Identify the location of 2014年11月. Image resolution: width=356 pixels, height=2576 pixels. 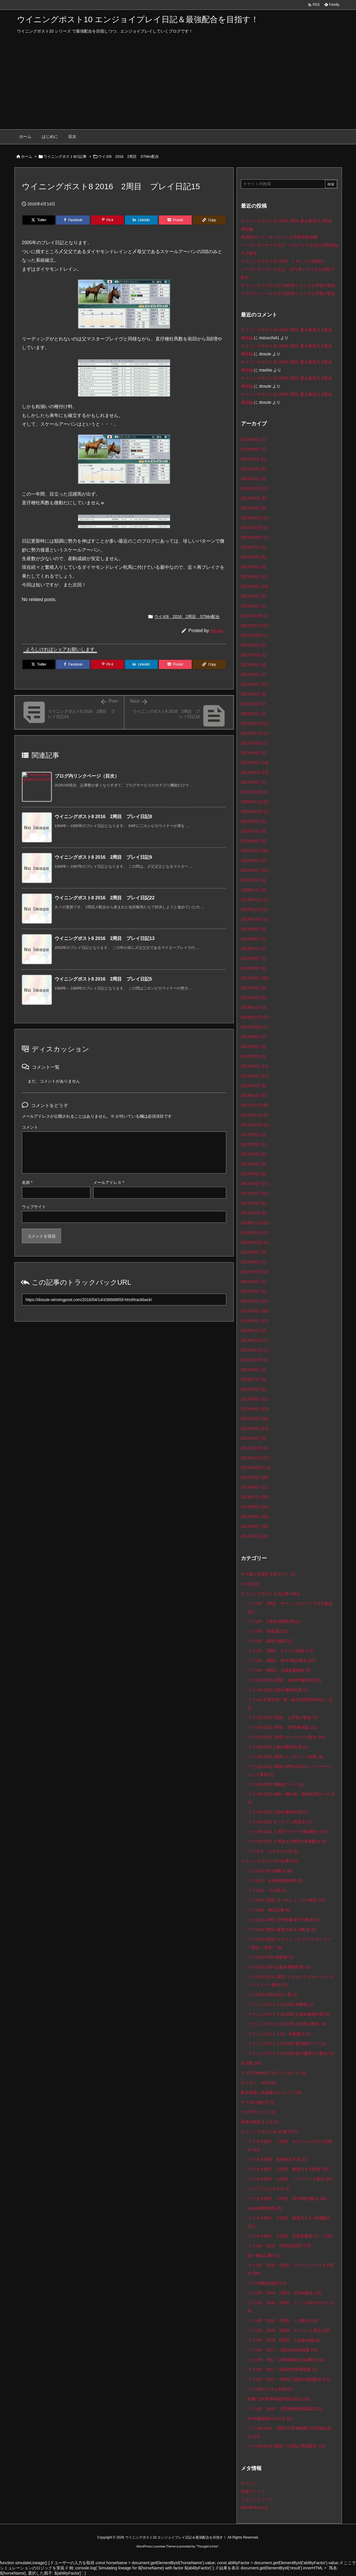
(256, 1457).